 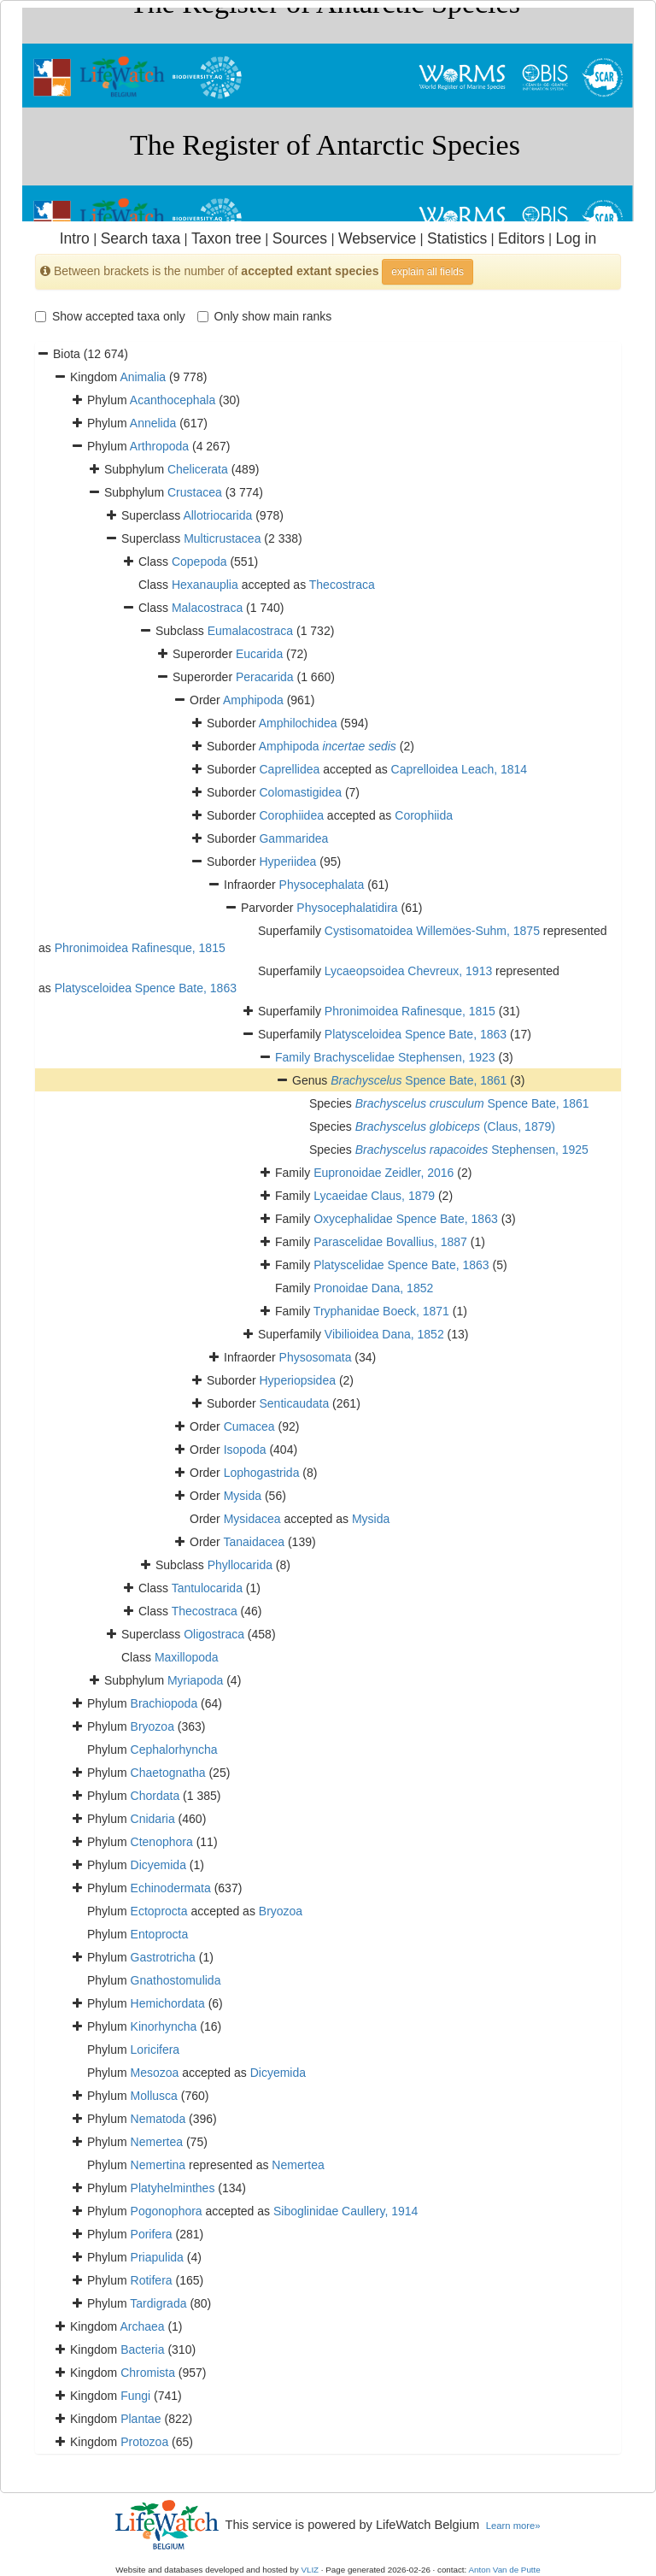 What do you see at coordinates (142, 2349) in the screenshot?
I see `Bacteria` at bounding box center [142, 2349].